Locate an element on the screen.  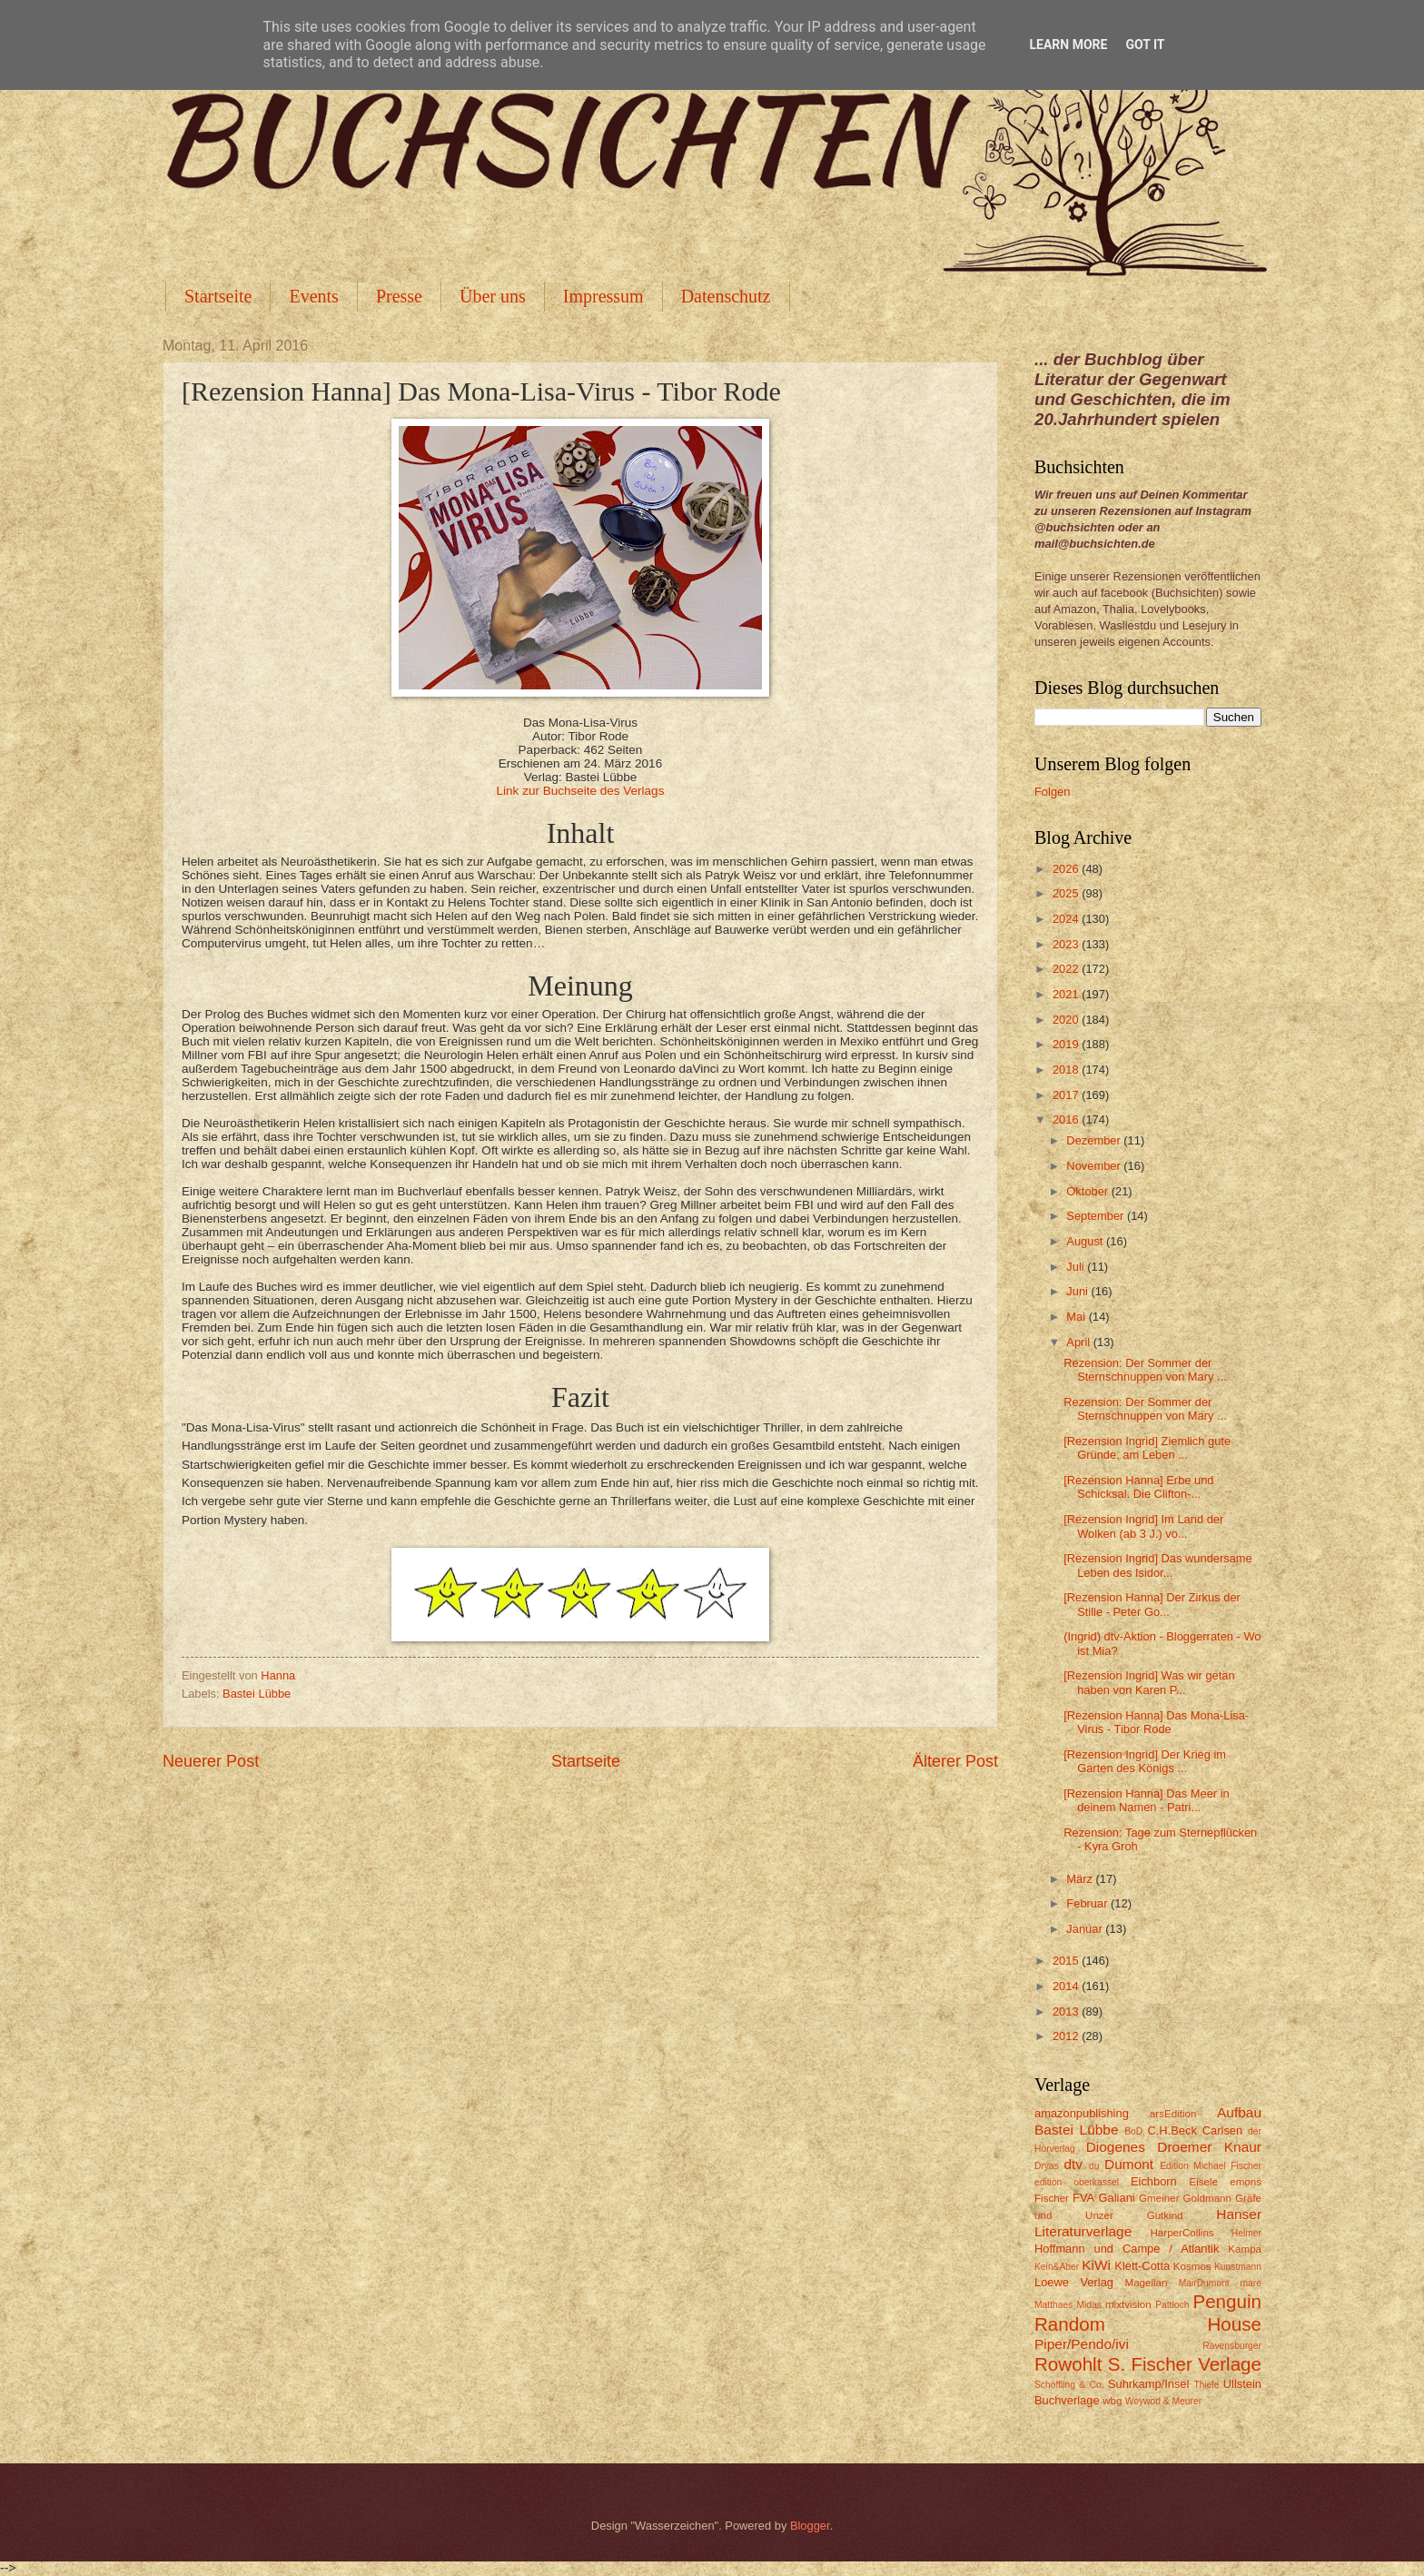
August is located at coordinates (1086, 1241).